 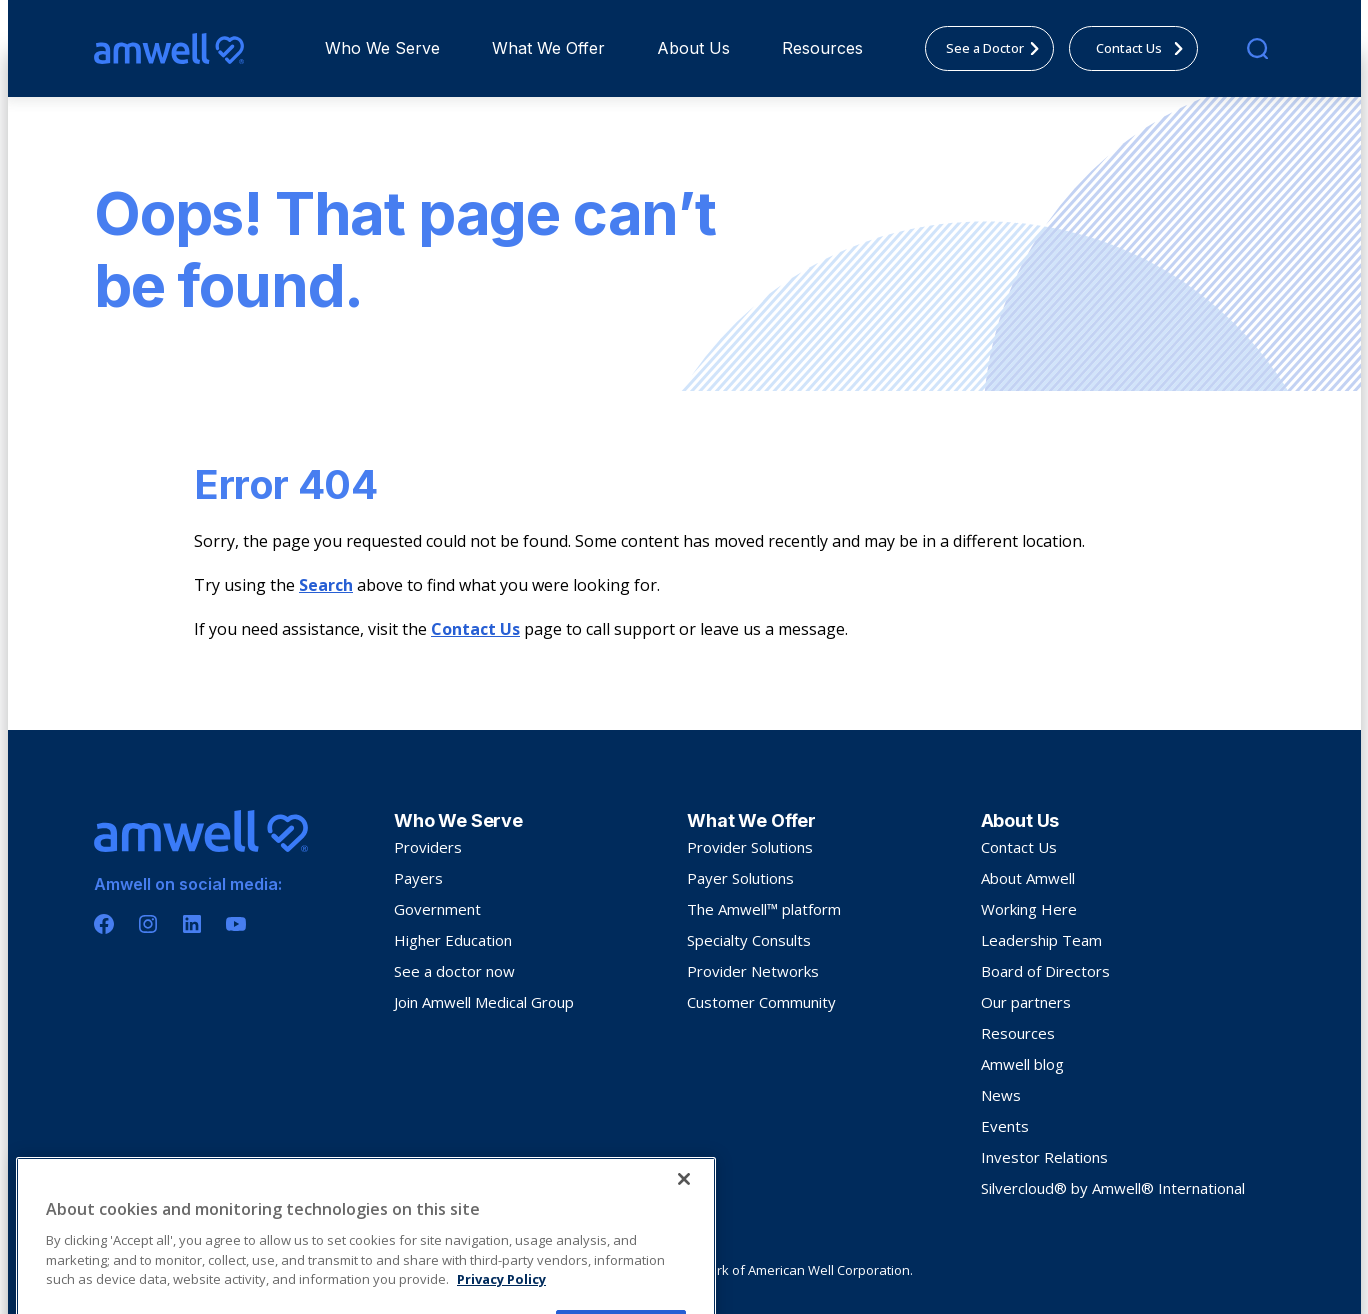 What do you see at coordinates (1022, 1064) in the screenshot?
I see `Amwell blog` at bounding box center [1022, 1064].